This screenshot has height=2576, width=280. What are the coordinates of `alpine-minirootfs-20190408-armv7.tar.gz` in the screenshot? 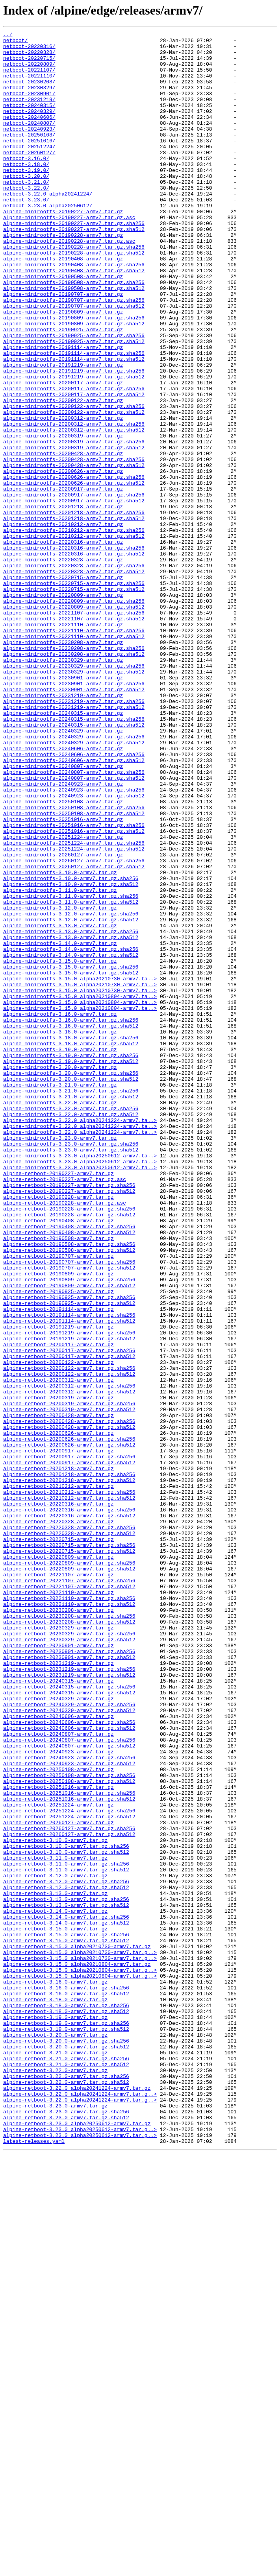 It's located at (63, 304).